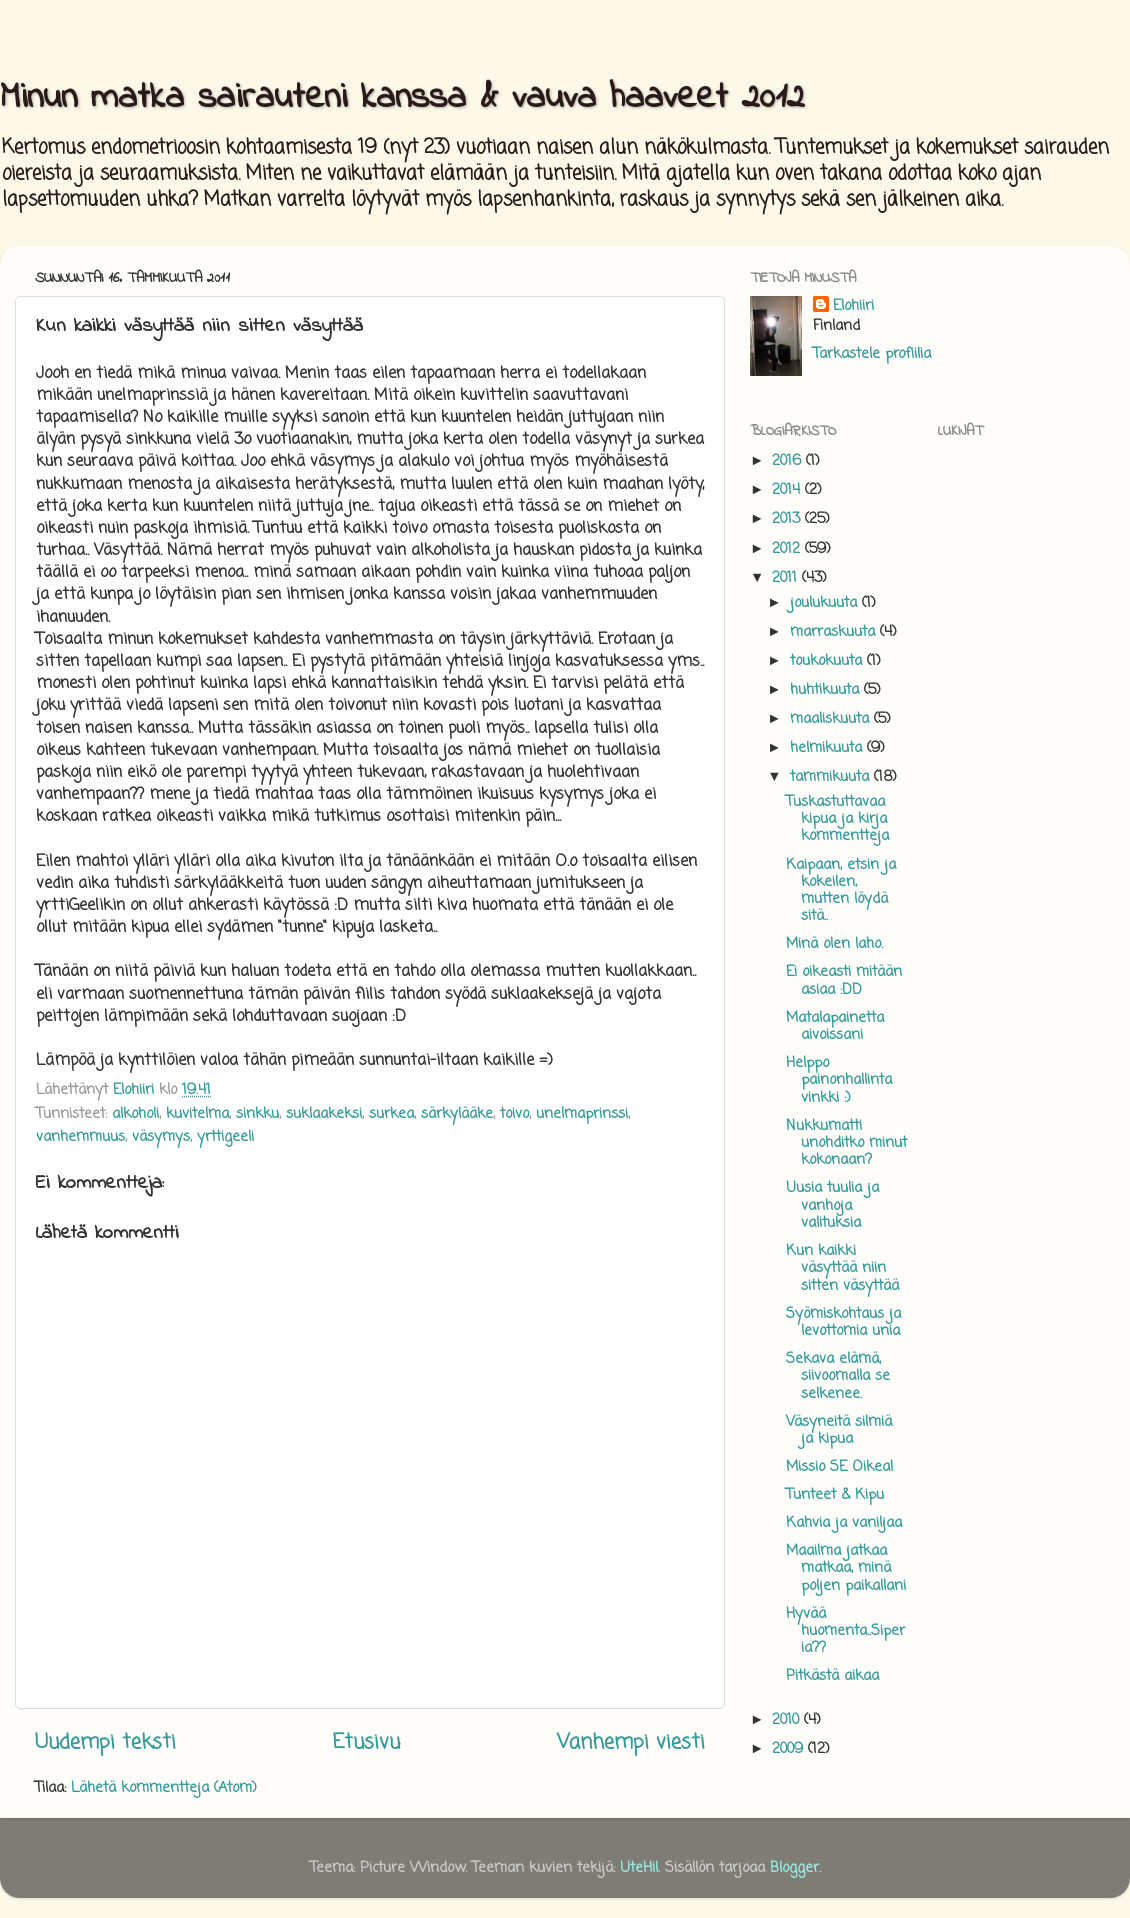  Describe the element at coordinates (834, 944) in the screenshot. I see `Minä olen laho.` at that location.